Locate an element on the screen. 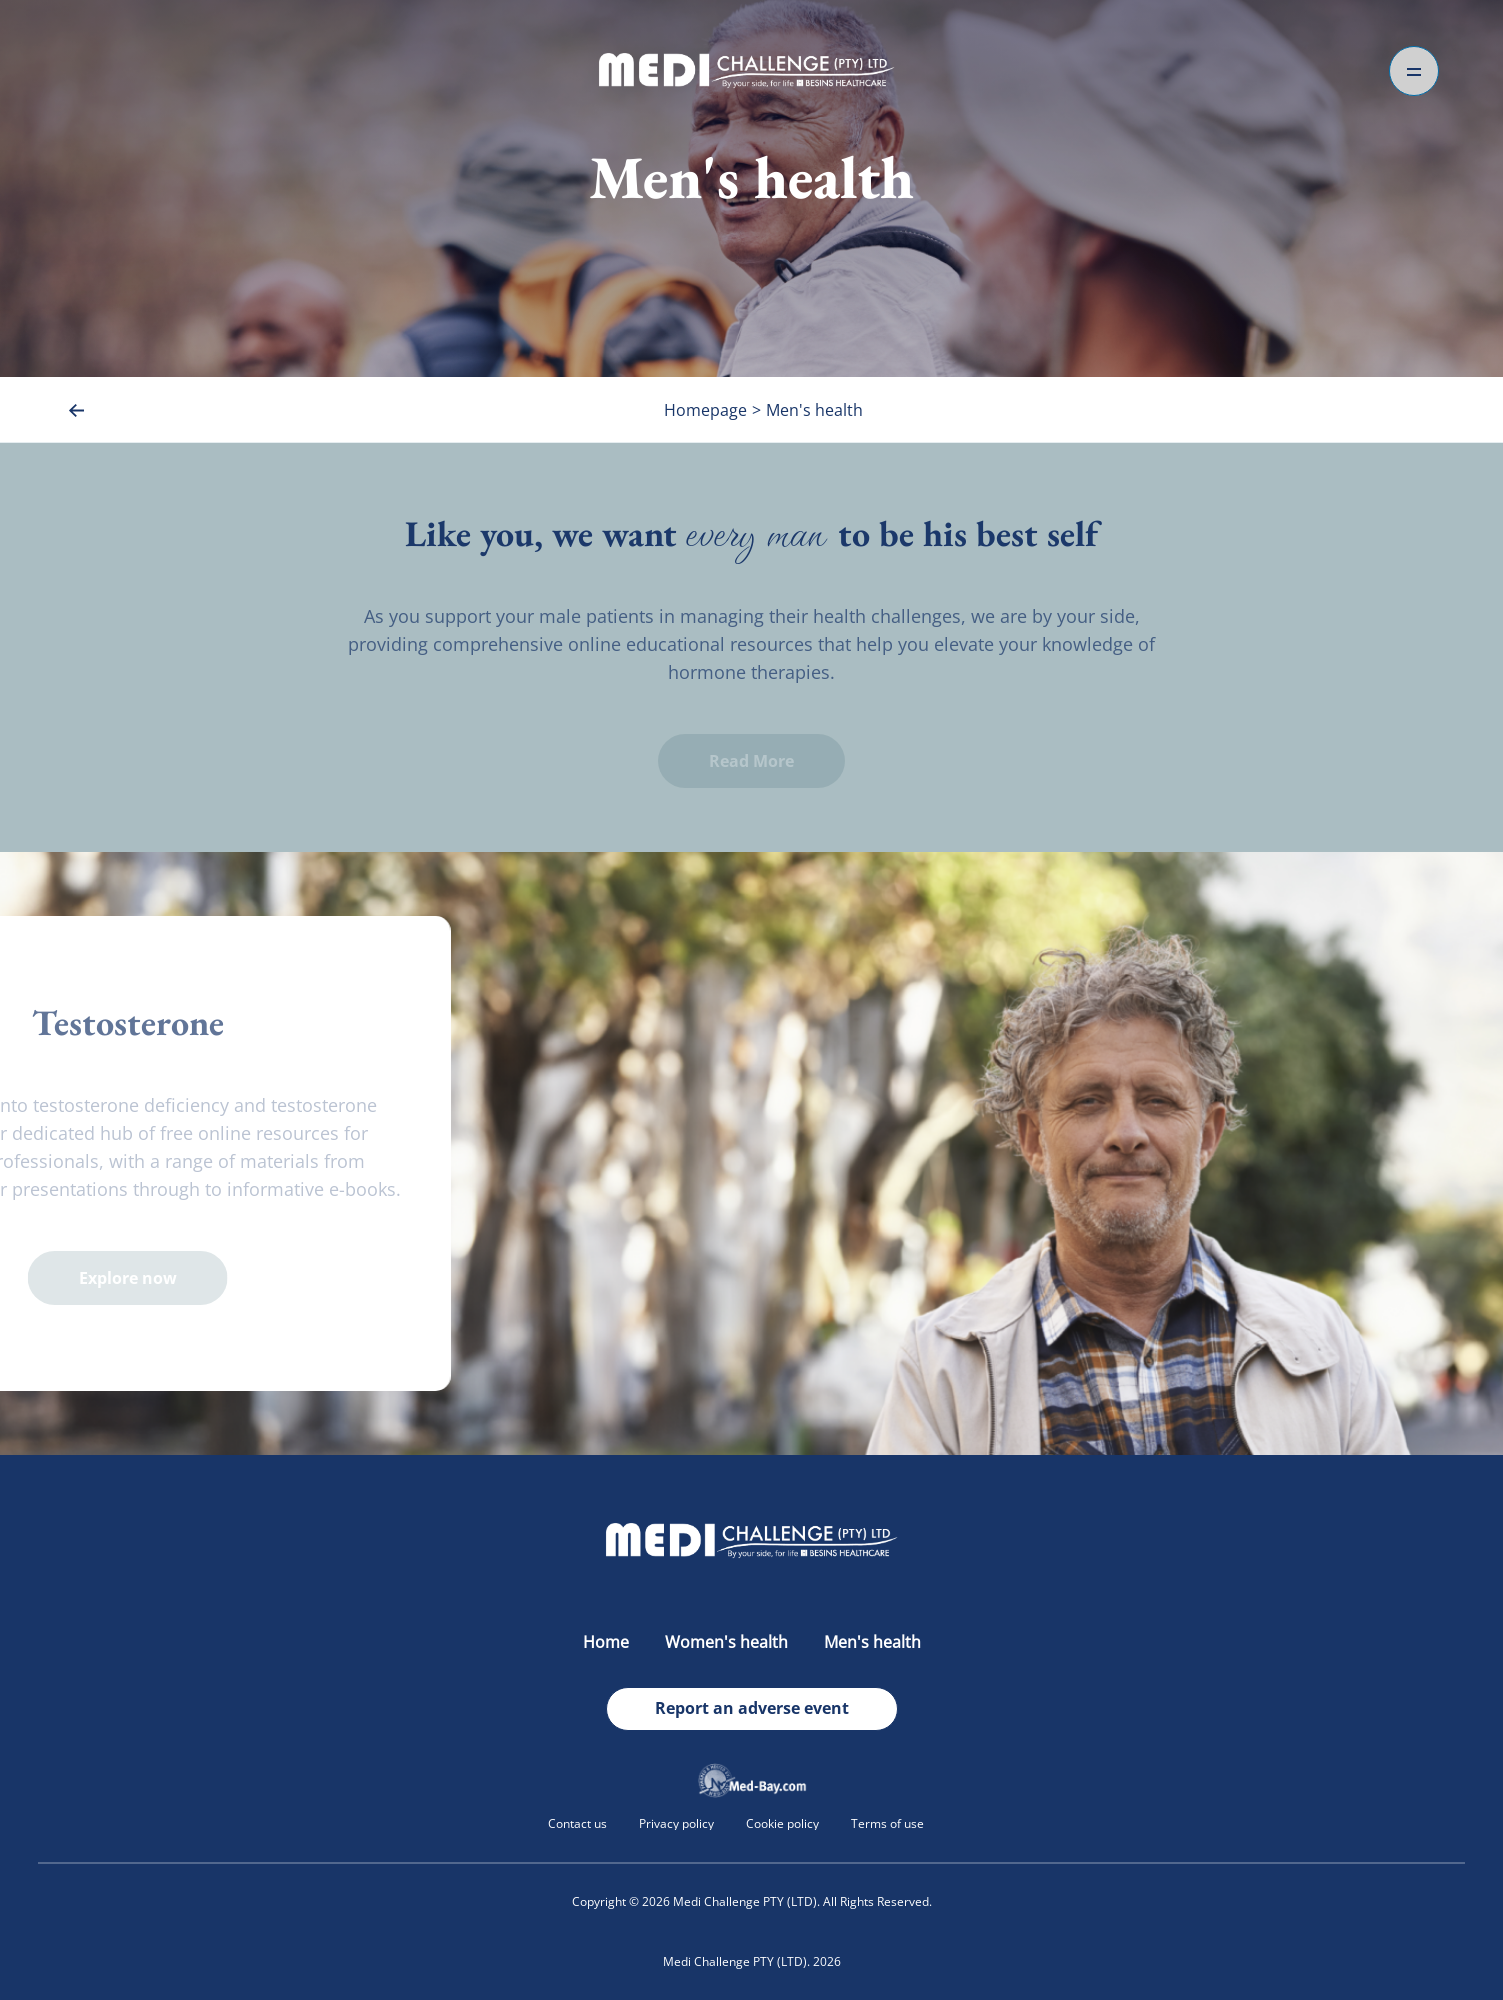  Women's health is located at coordinates (728, 1642).